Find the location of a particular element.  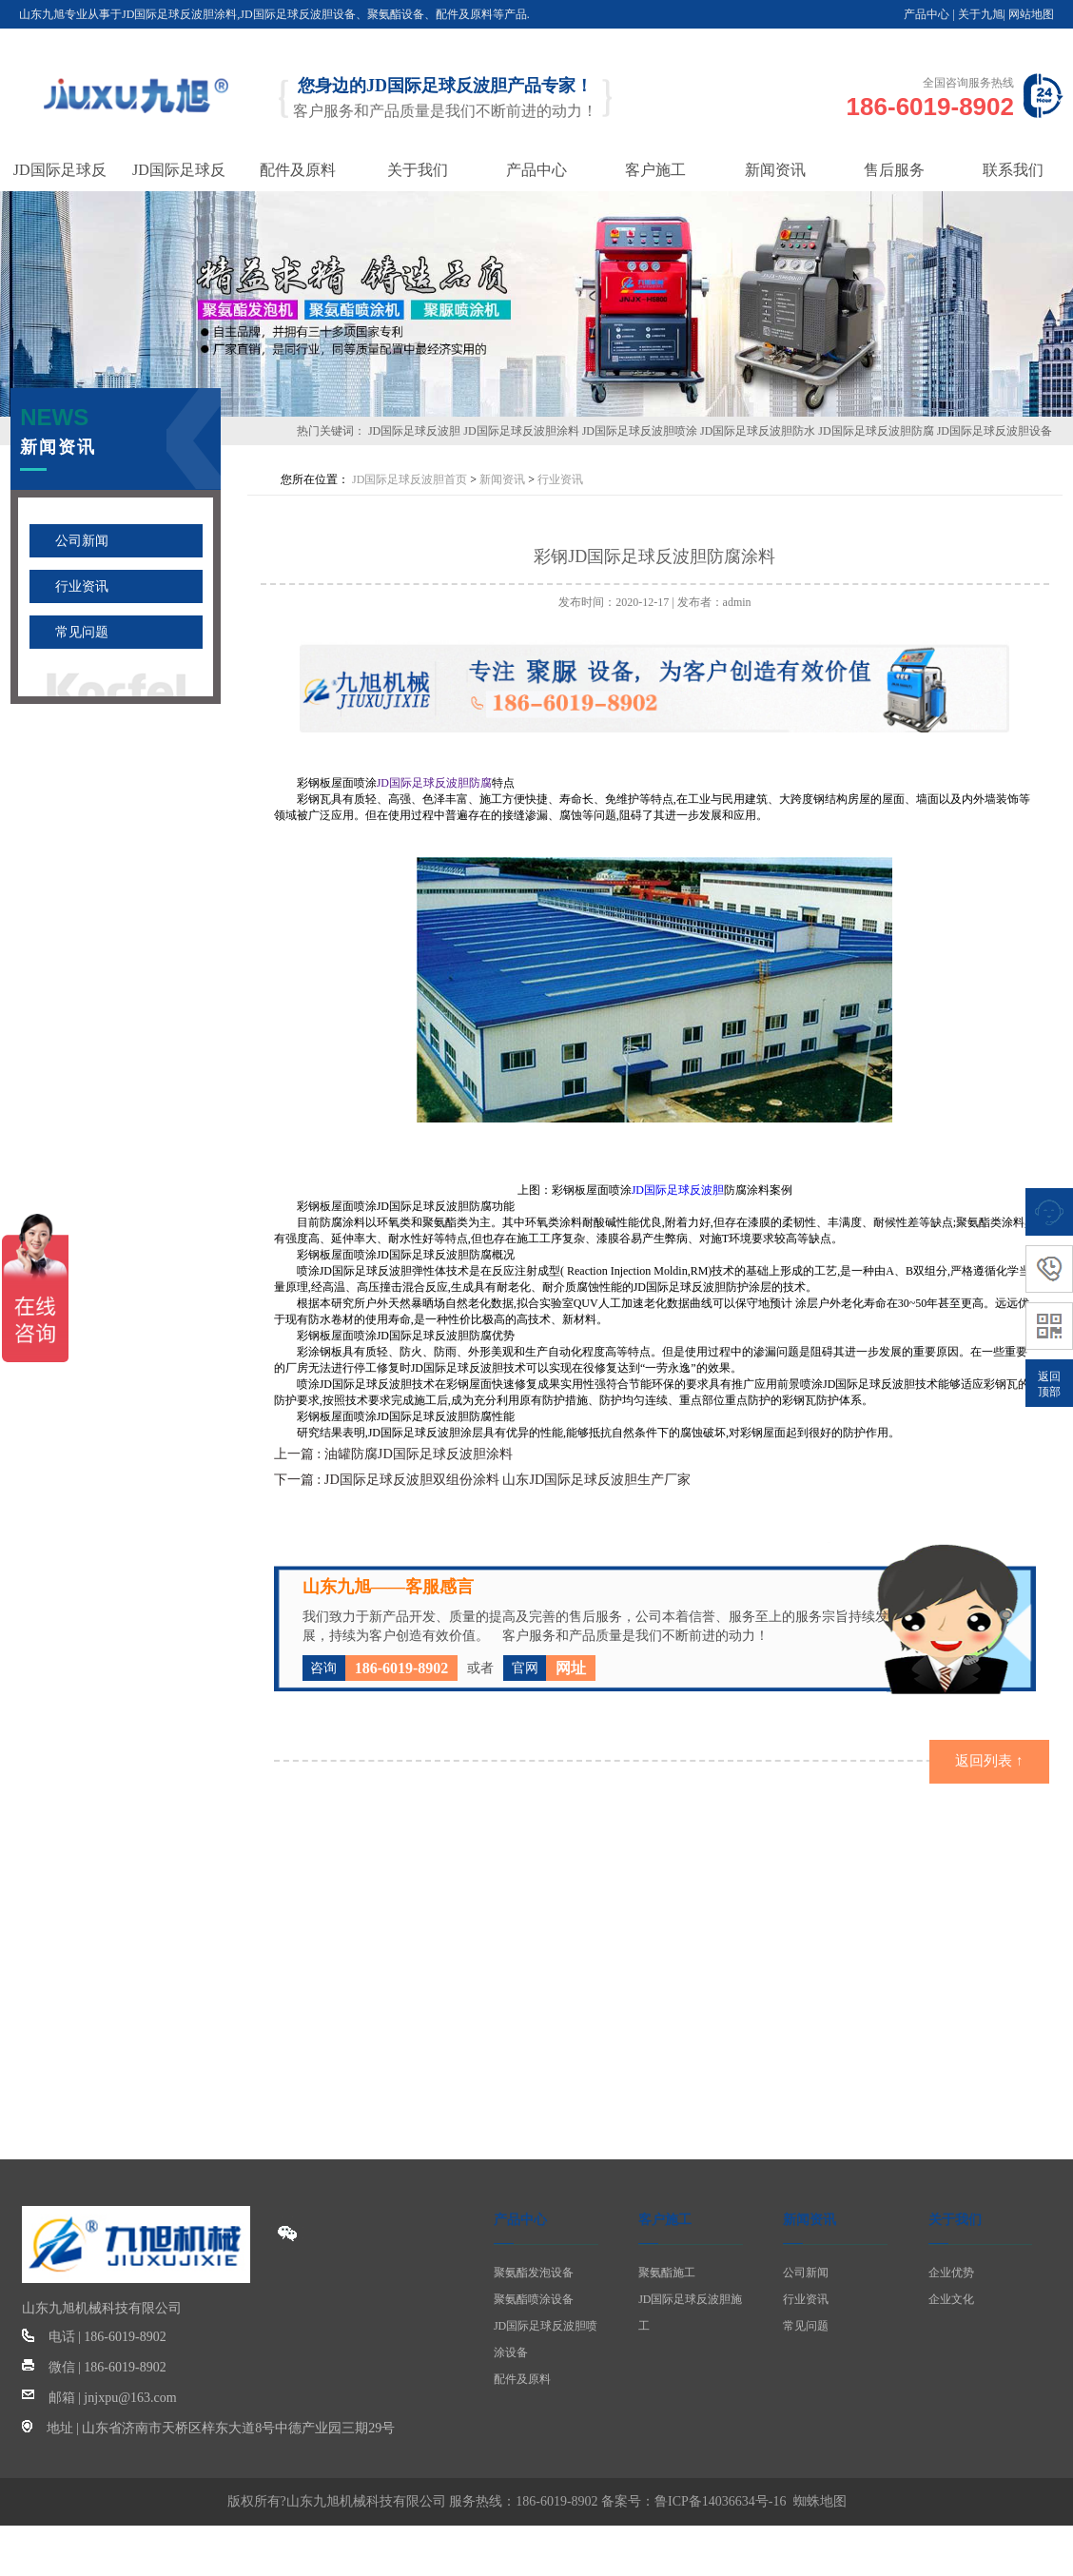

JD国际足球反波胆涂料 is located at coordinates (520, 431).